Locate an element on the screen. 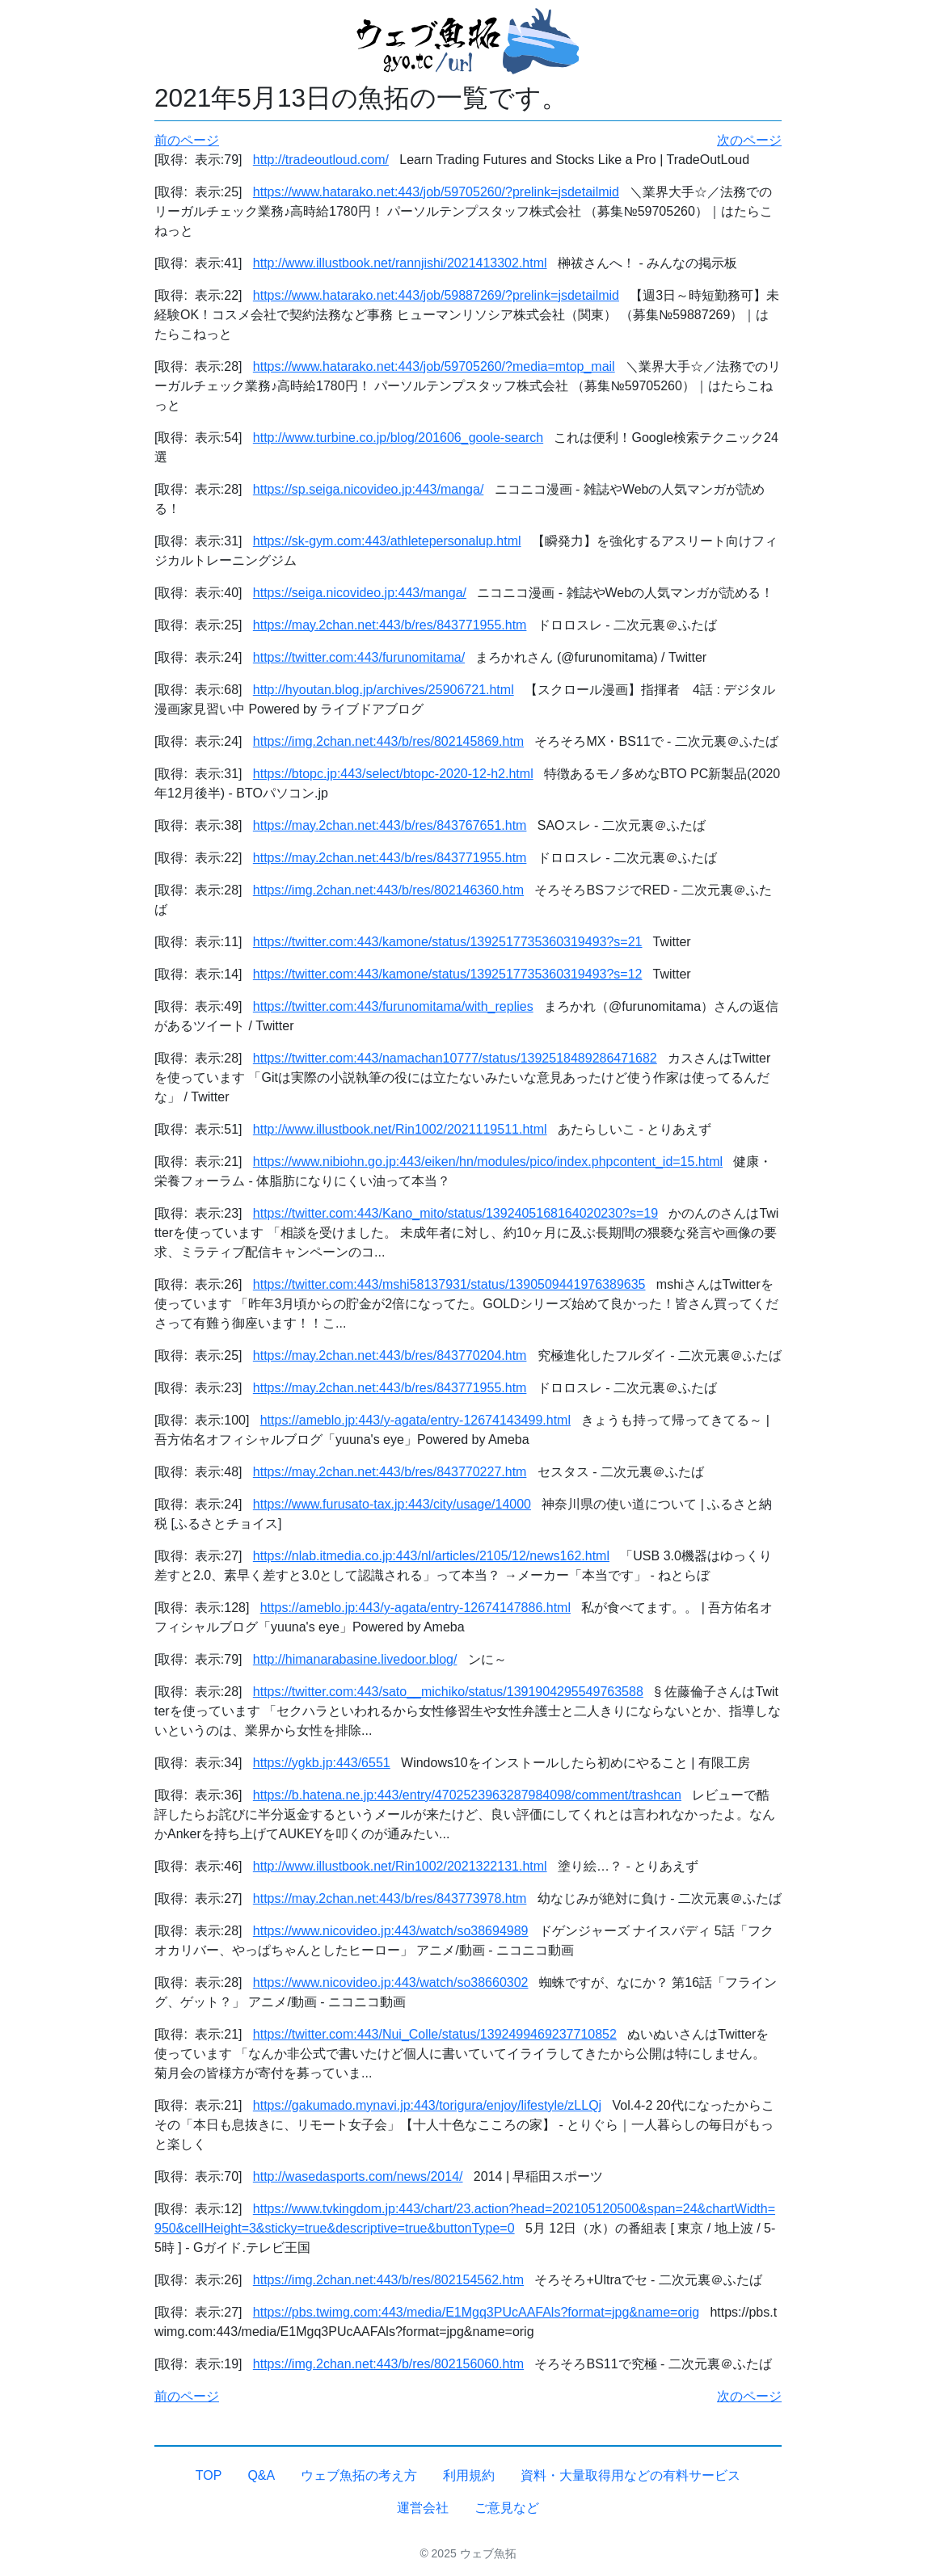  https://twitter.com:443/furunomitama/ is located at coordinates (359, 657).